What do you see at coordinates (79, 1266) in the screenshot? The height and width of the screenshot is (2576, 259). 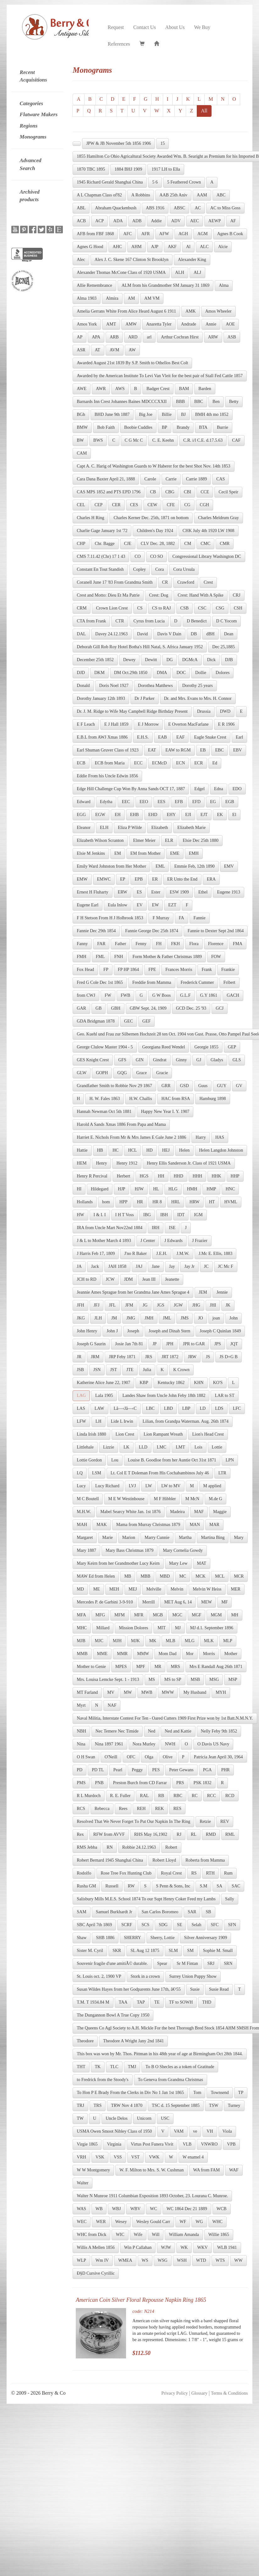 I see `JA` at bounding box center [79, 1266].